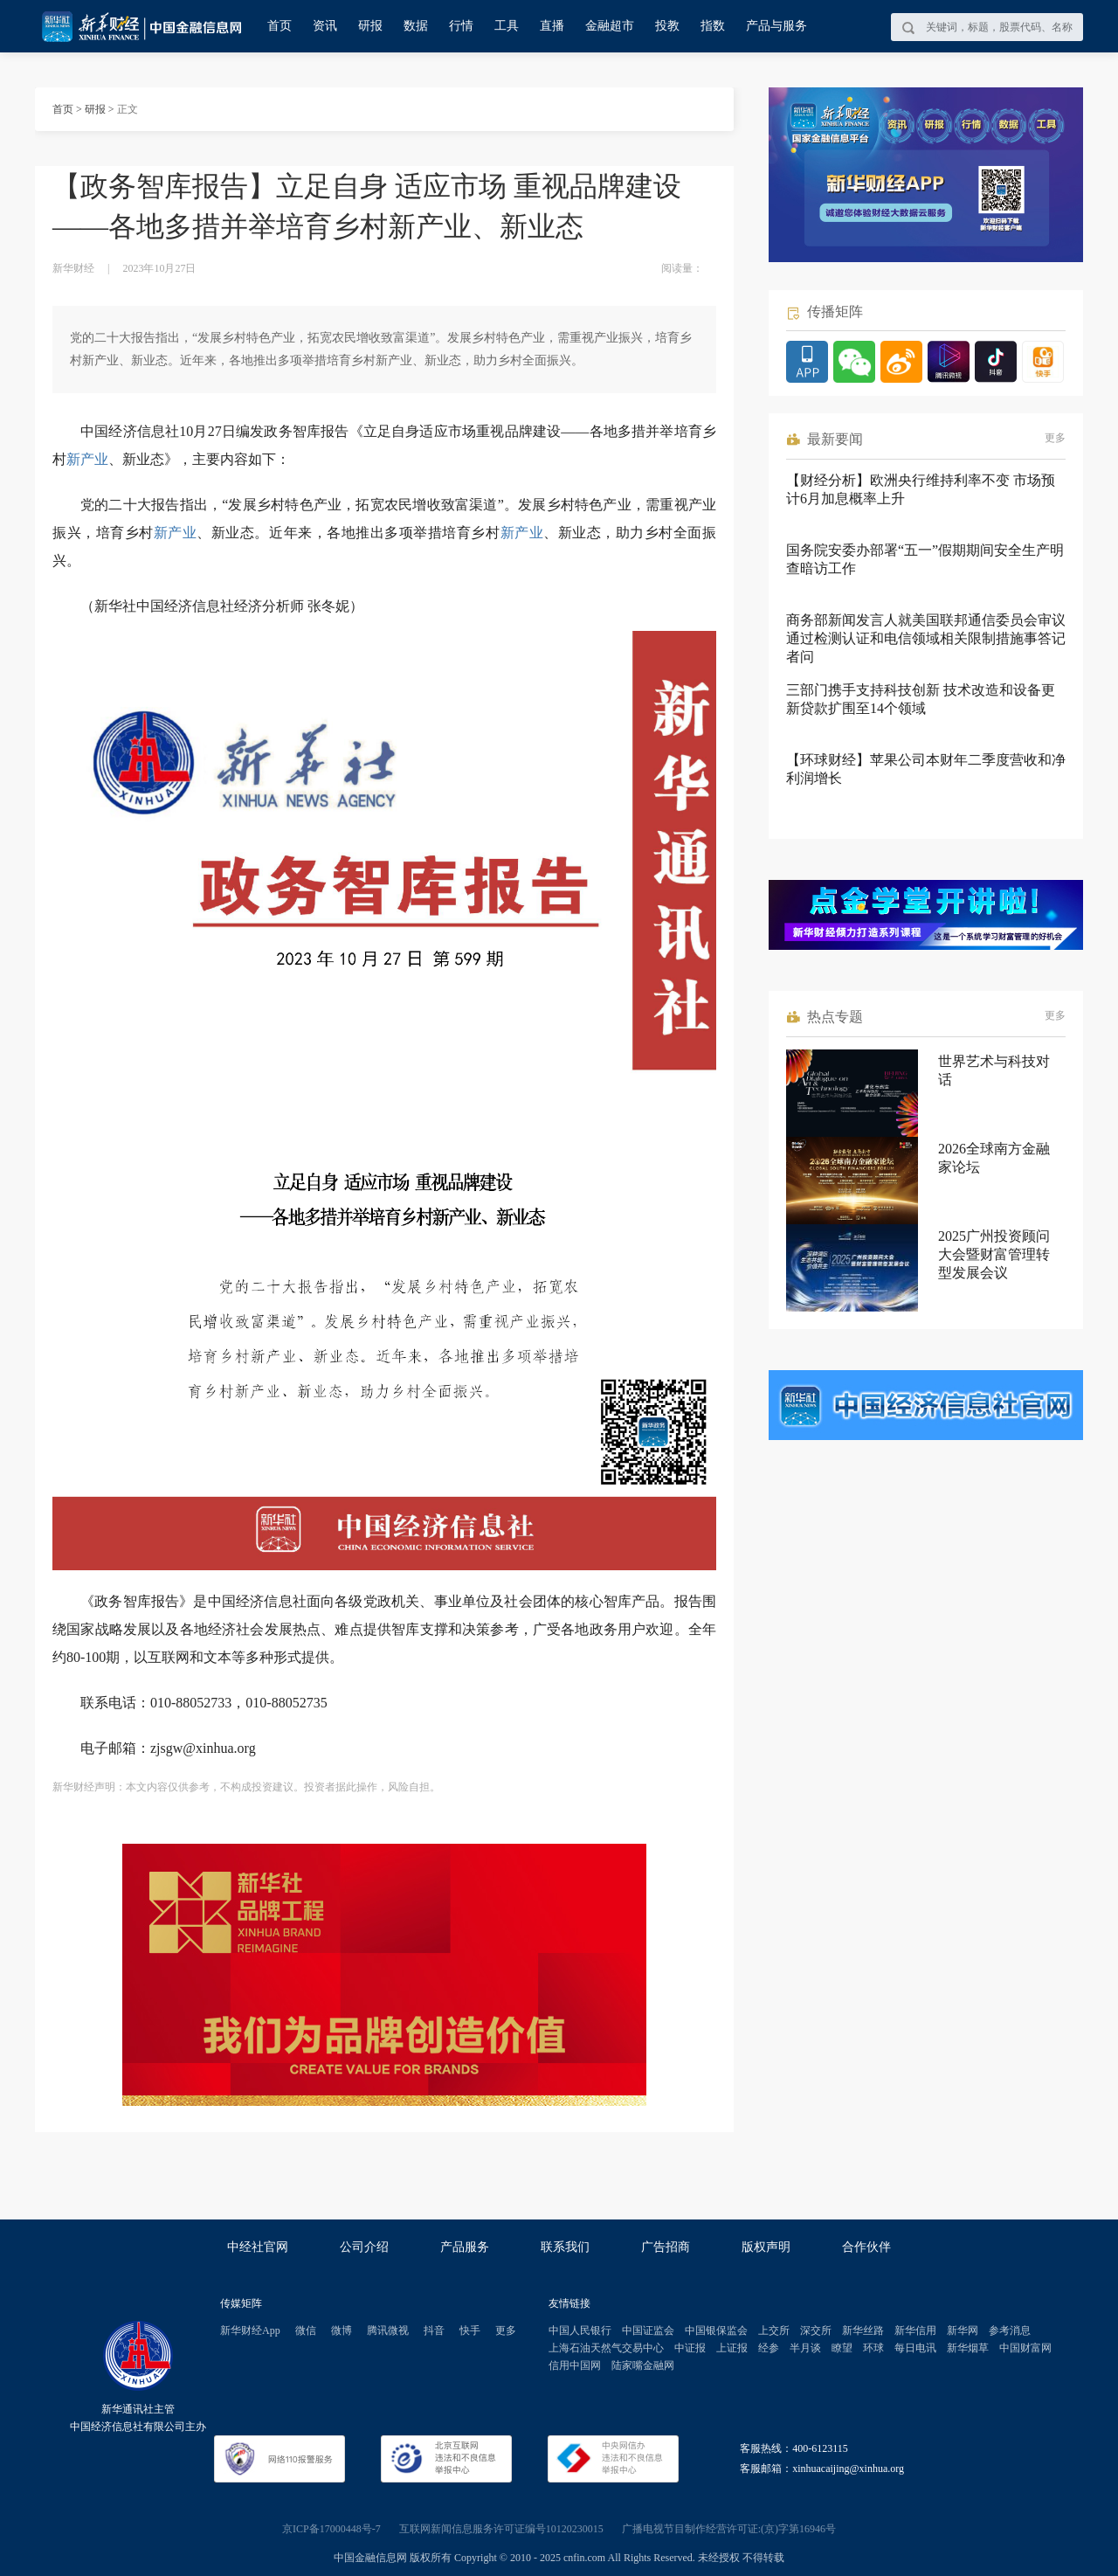 The image size is (1118, 2576). I want to click on 资讯, so click(325, 25).